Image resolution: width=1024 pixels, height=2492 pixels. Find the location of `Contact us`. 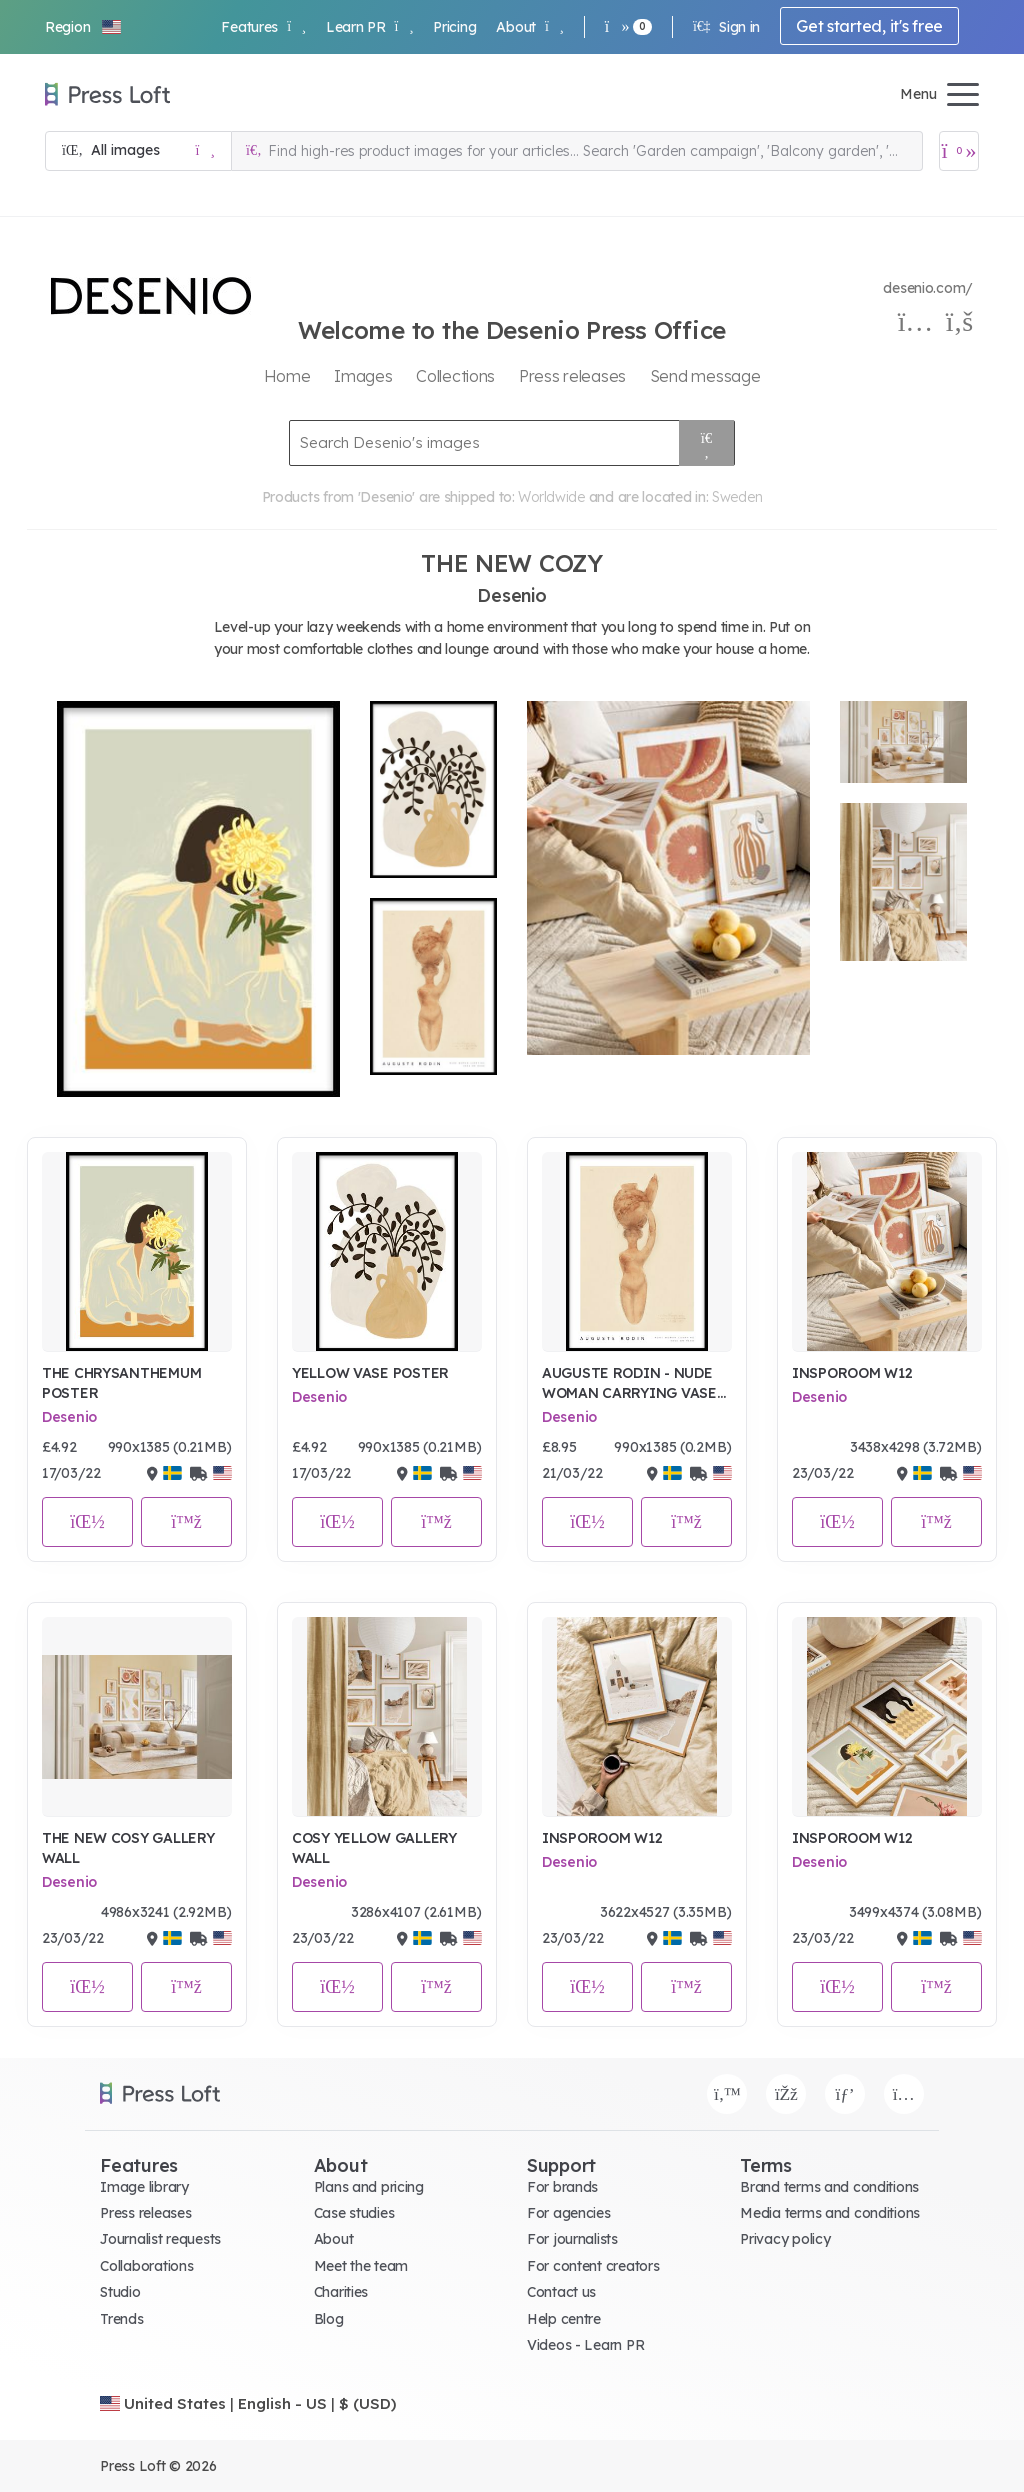

Contact us is located at coordinates (561, 2292).